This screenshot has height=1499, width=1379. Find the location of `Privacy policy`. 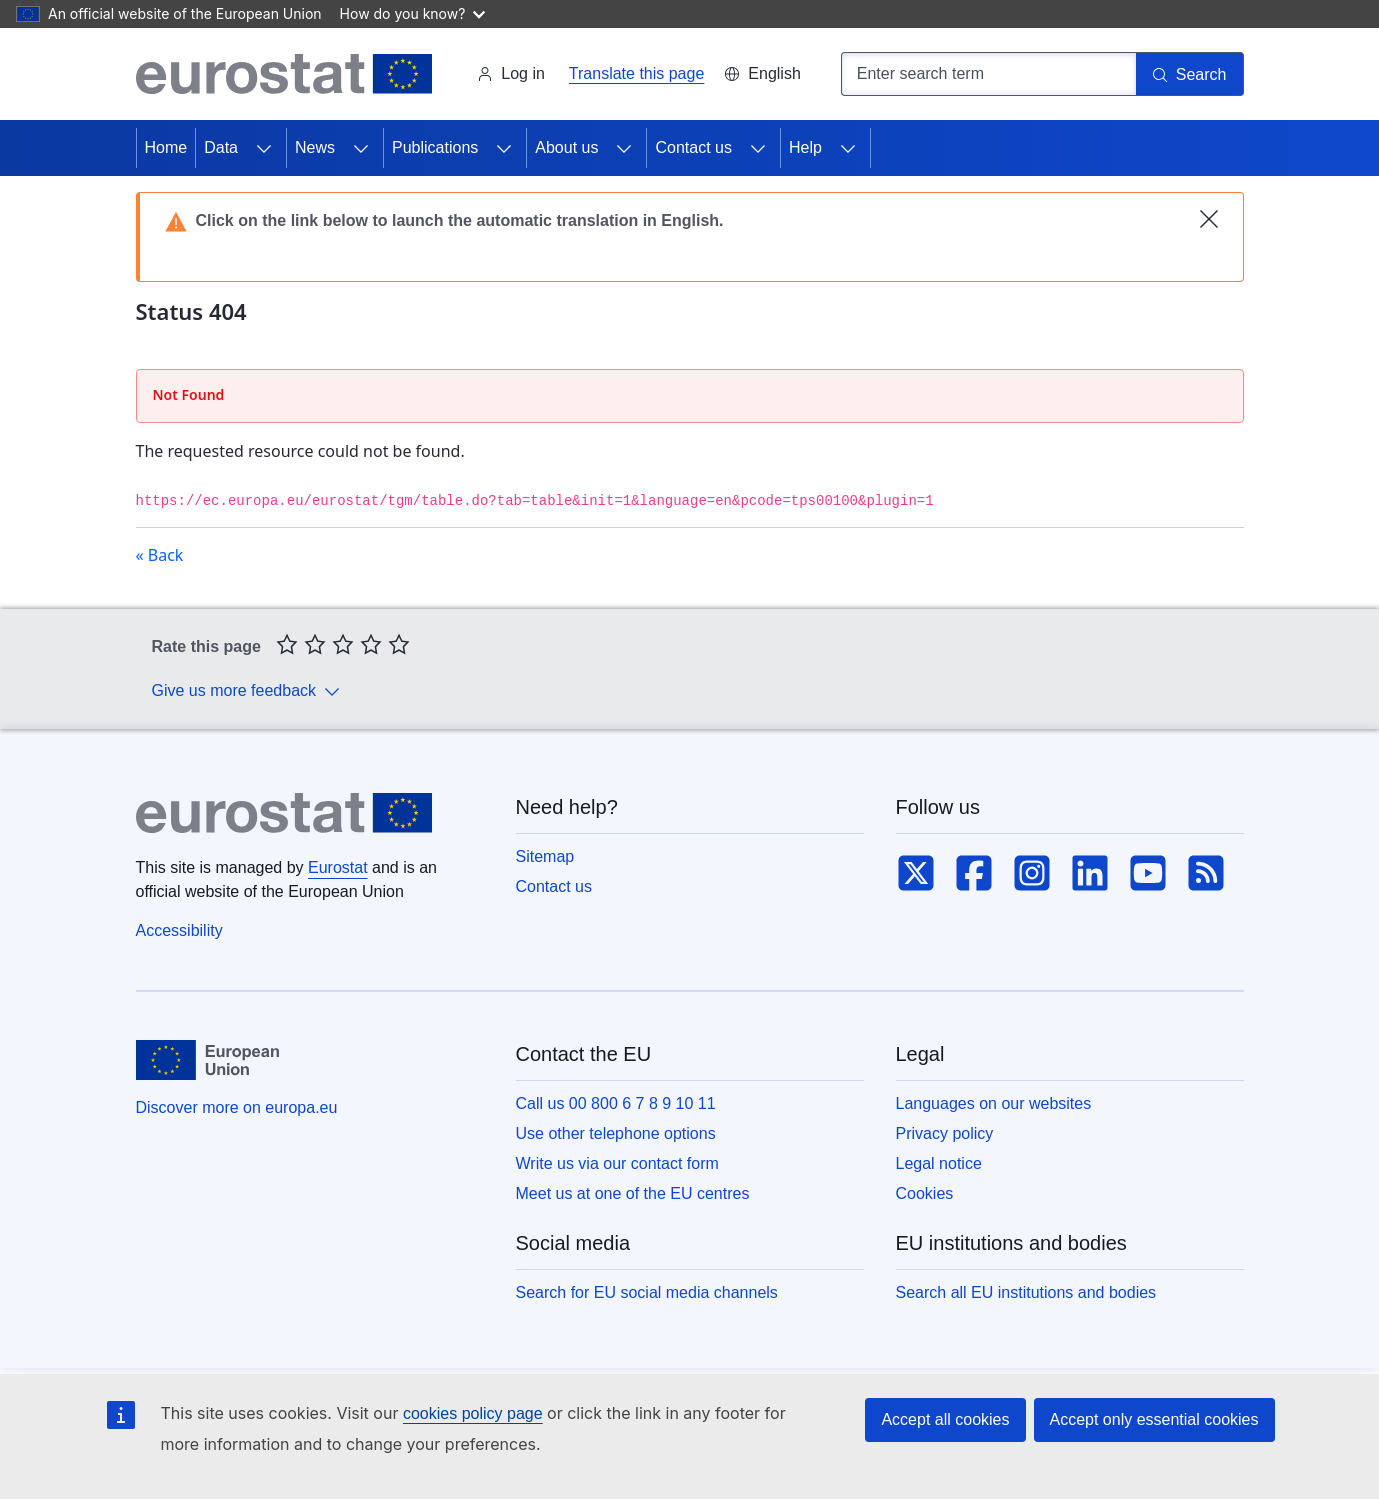

Privacy policy is located at coordinates (945, 1133).